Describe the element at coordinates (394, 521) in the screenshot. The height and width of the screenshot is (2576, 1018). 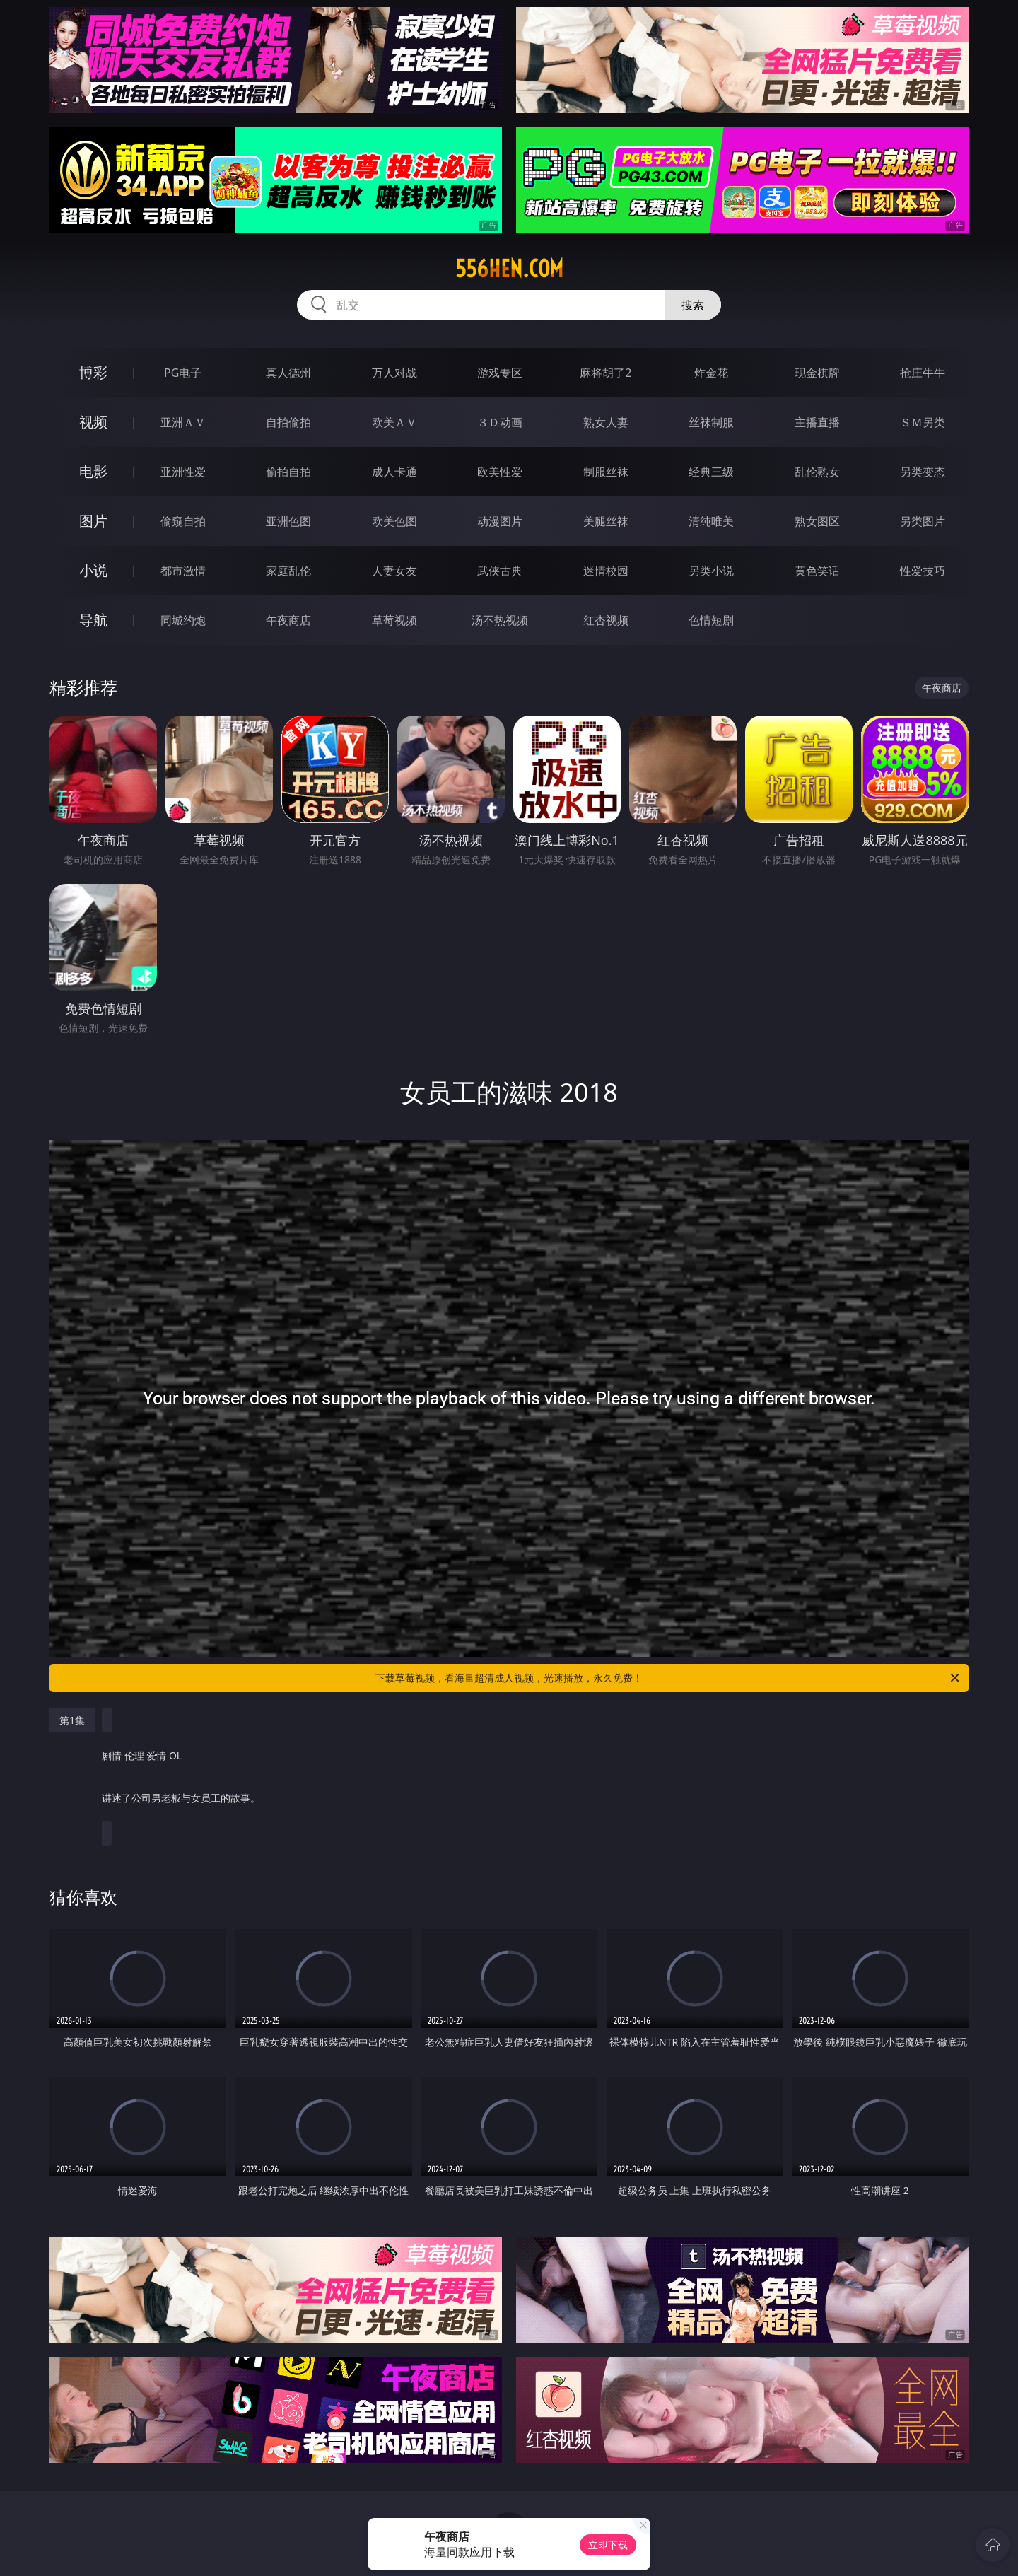
I see `欧美色图` at that location.